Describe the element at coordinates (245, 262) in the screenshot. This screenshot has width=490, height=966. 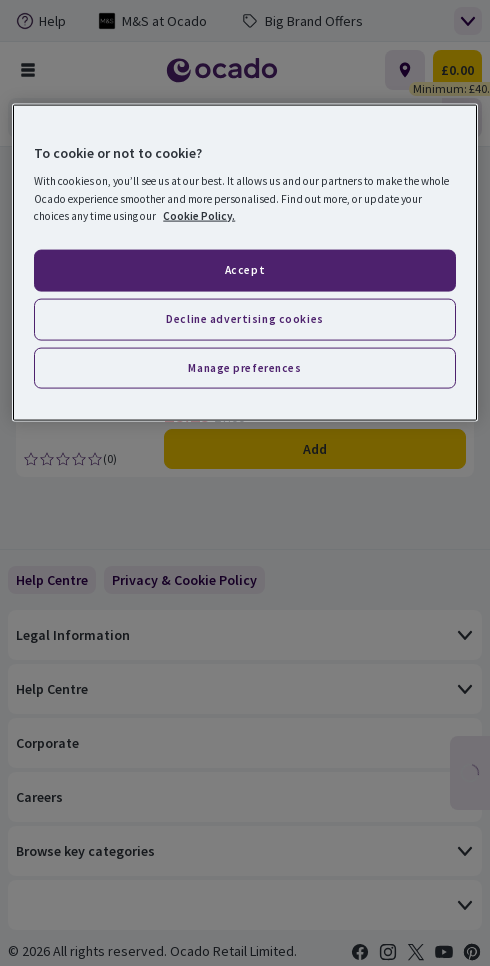
I see `[region]` at that location.